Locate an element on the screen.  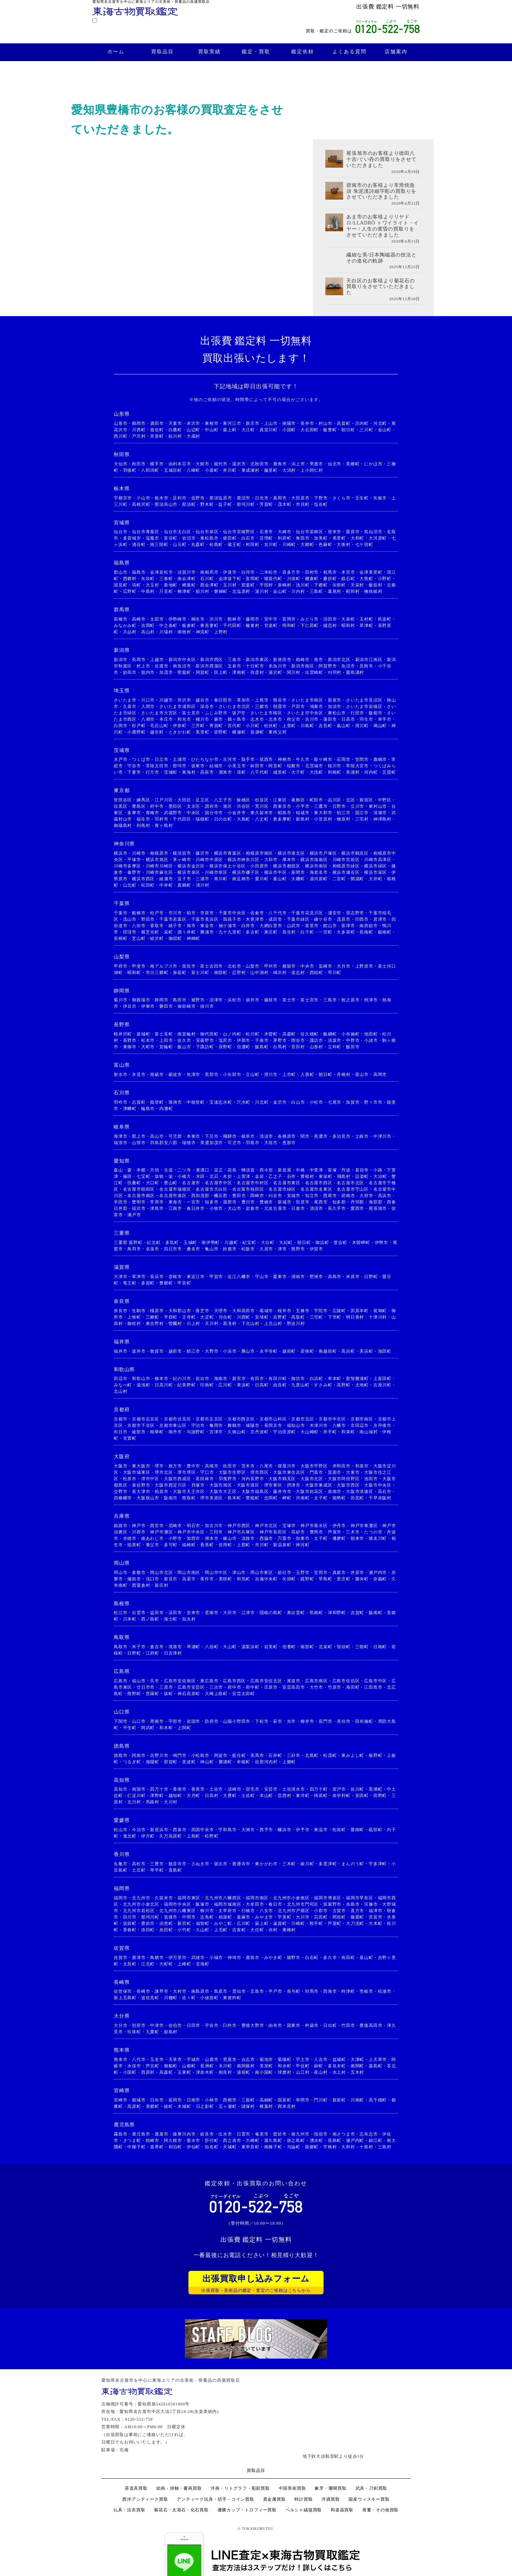
福岡県 is located at coordinates (121, 1888).